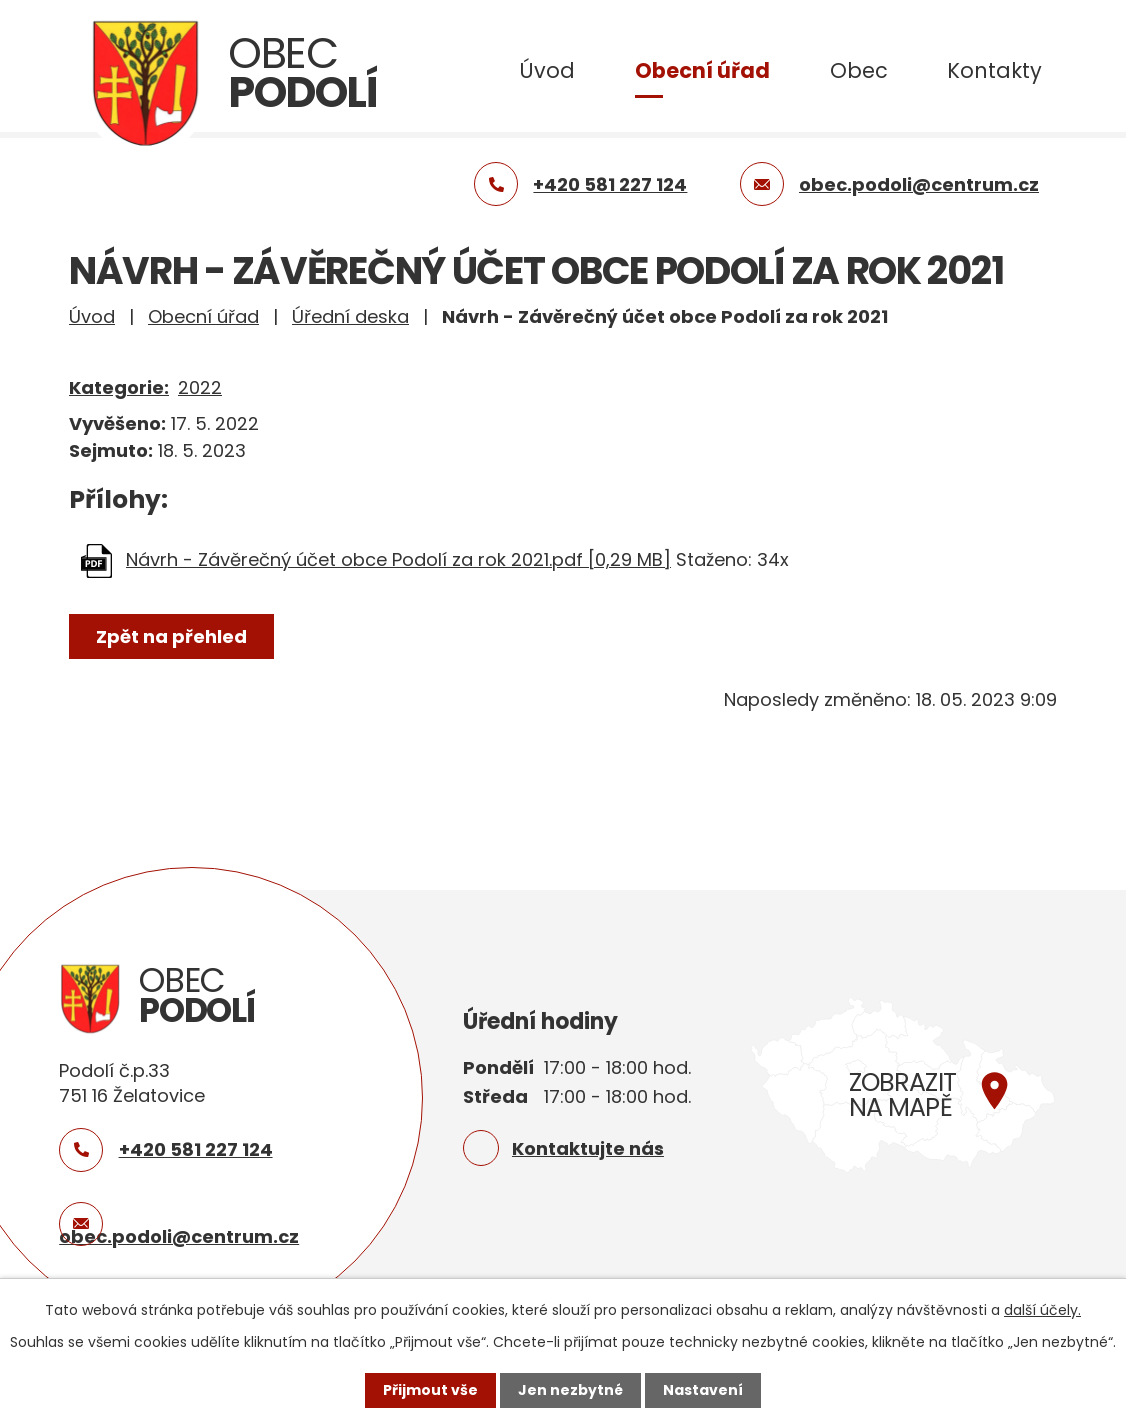  What do you see at coordinates (1042, 1310) in the screenshot?
I see `další účely.` at bounding box center [1042, 1310].